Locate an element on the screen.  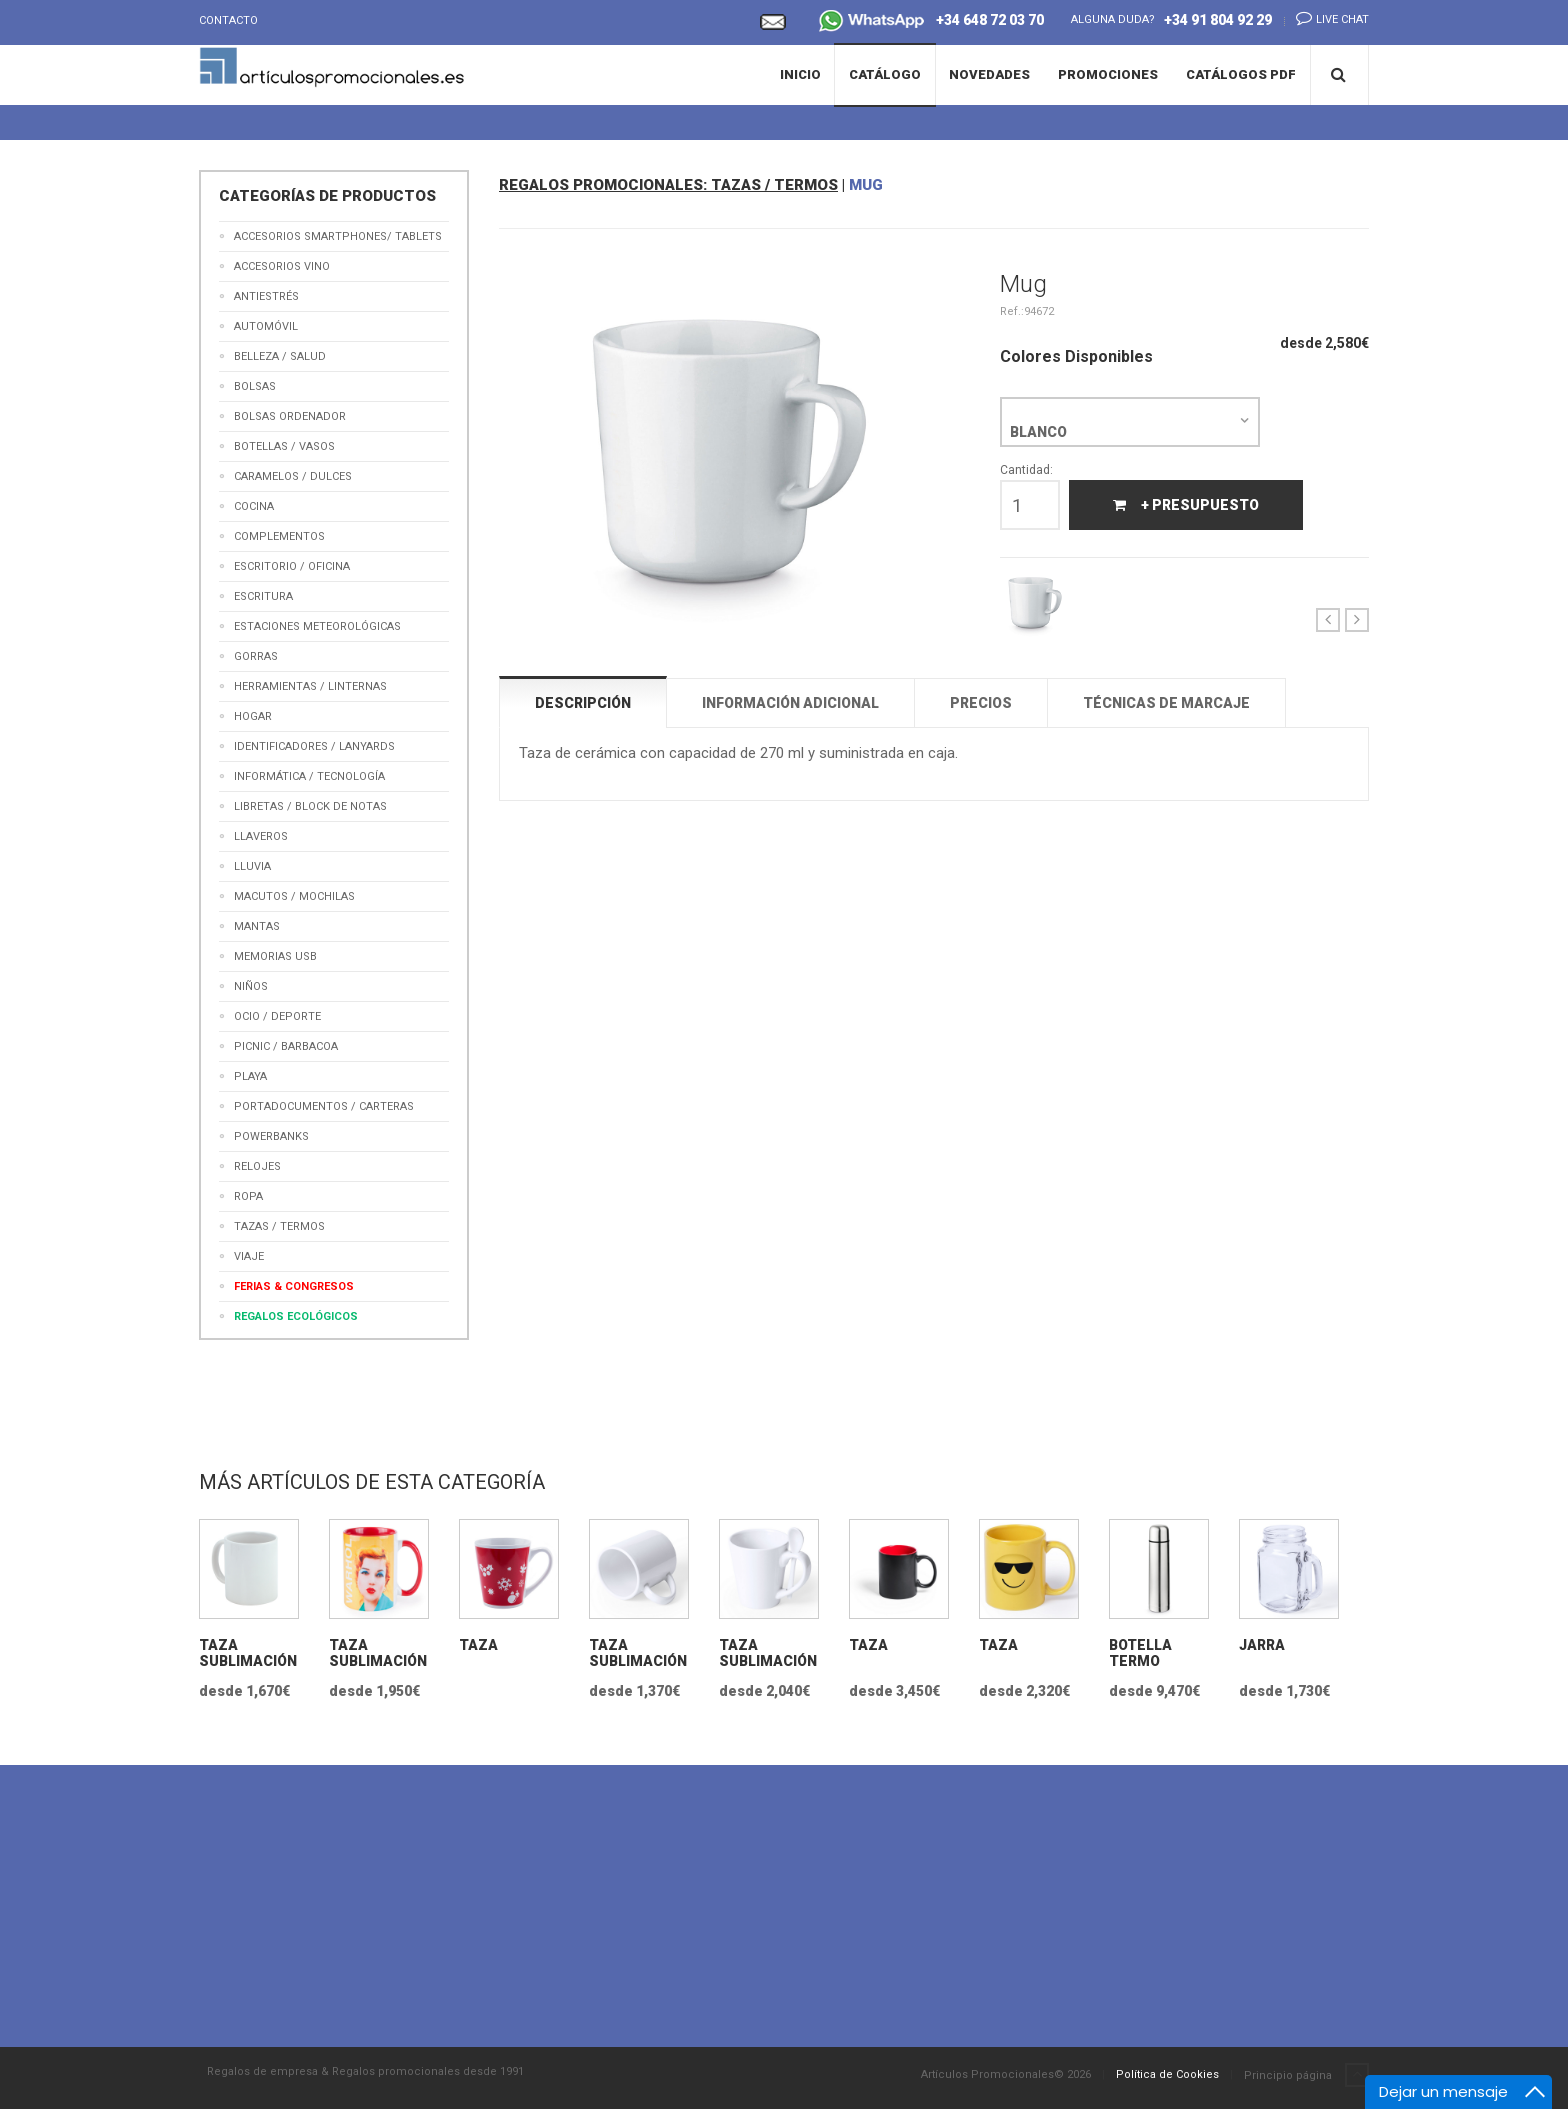
Bolsas is located at coordinates (255, 386).